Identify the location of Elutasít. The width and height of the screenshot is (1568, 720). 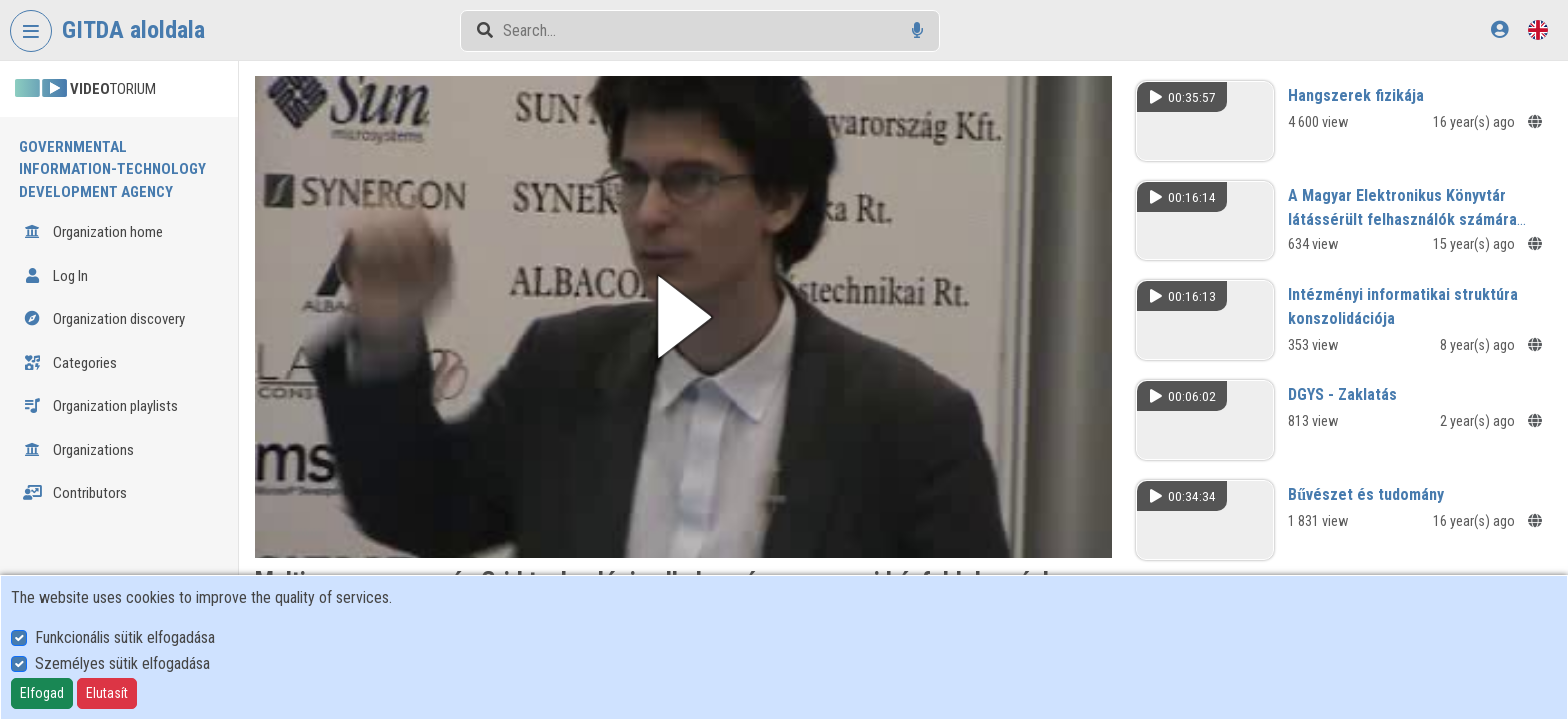
(107, 693).